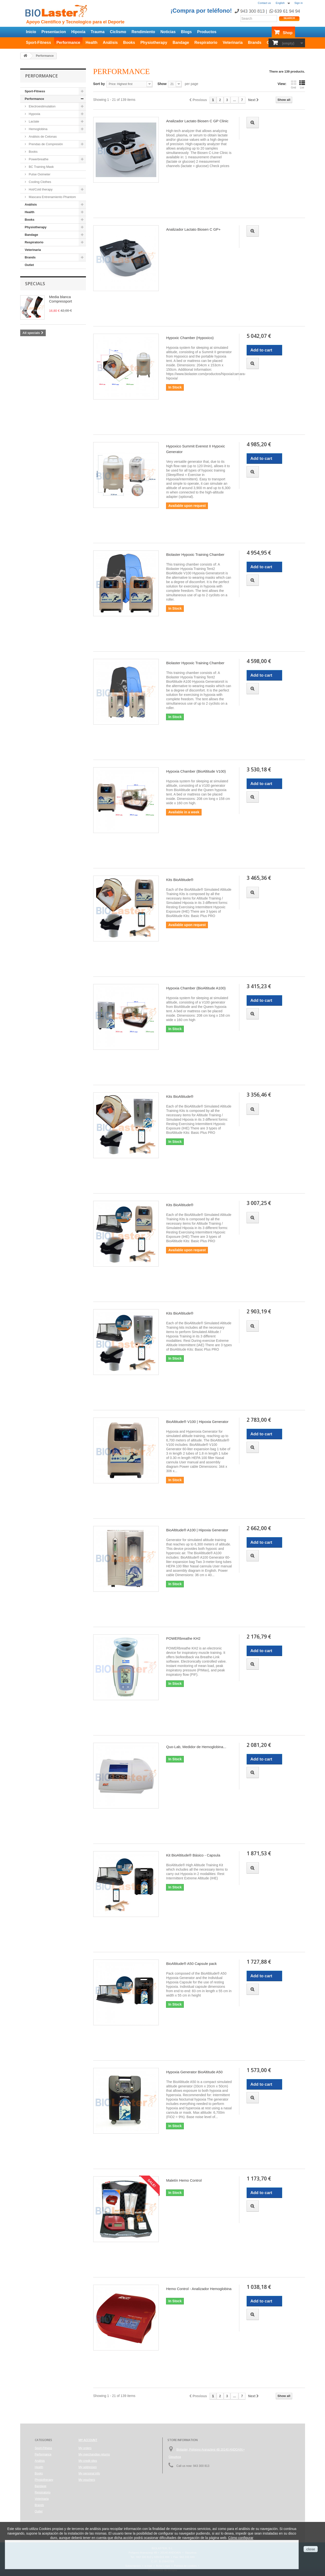 This screenshot has width=325, height=2576. What do you see at coordinates (197, 1422) in the screenshot?
I see `BioAltitude® V100 | Hipoxia Generator` at bounding box center [197, 1422].